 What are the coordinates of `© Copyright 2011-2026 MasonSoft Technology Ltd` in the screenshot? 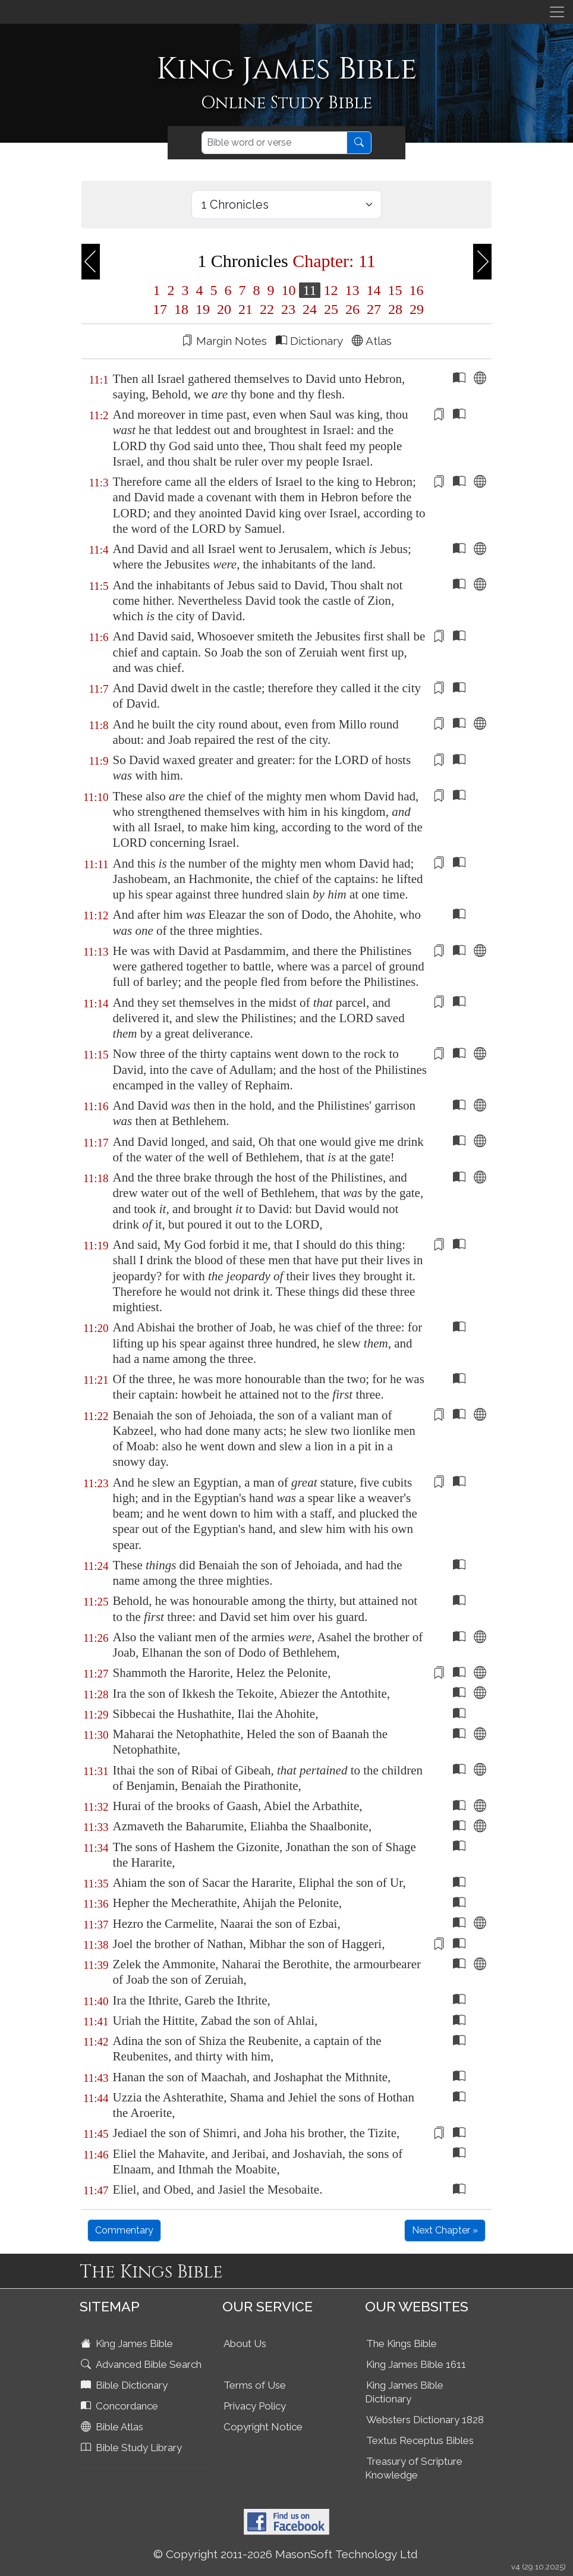 It's located at (285, 2554).